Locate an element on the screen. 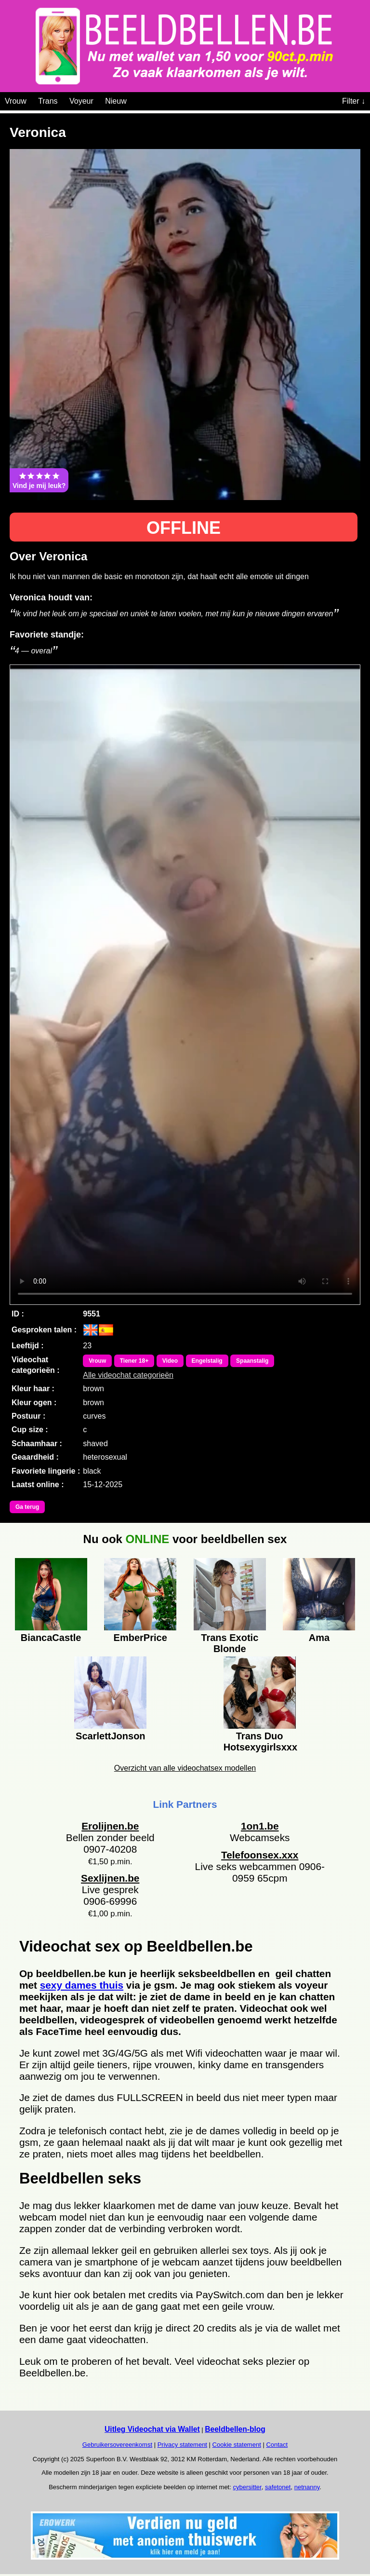 The width and height of the screenshot is (370, 2576). sexy dames thuis is located at coordinates (81, 1985).